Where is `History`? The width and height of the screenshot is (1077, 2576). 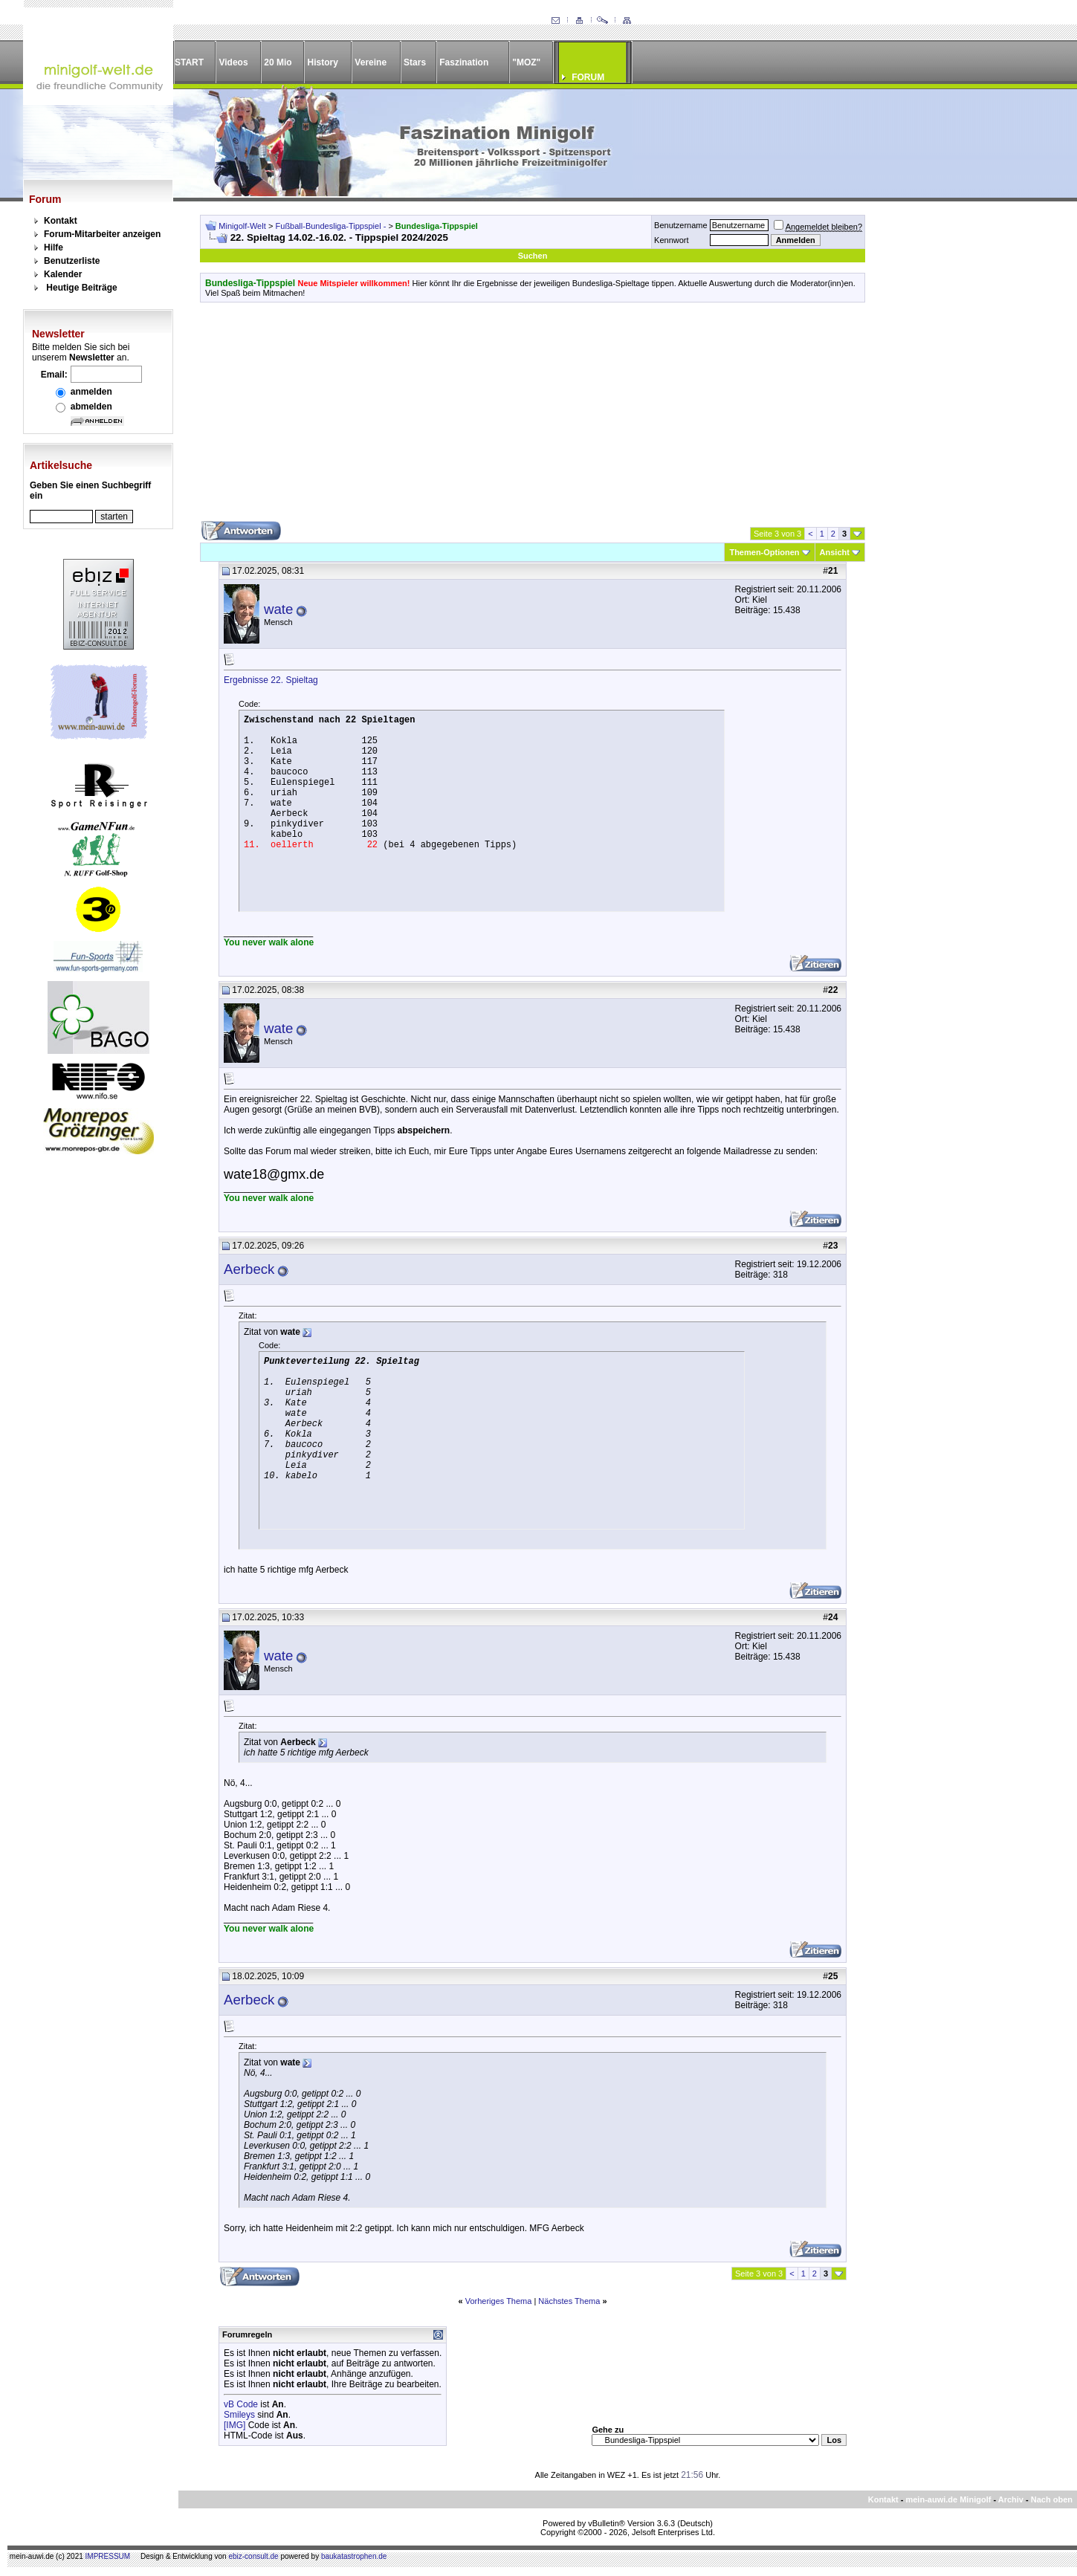 History is located at coordinates (323, 62).